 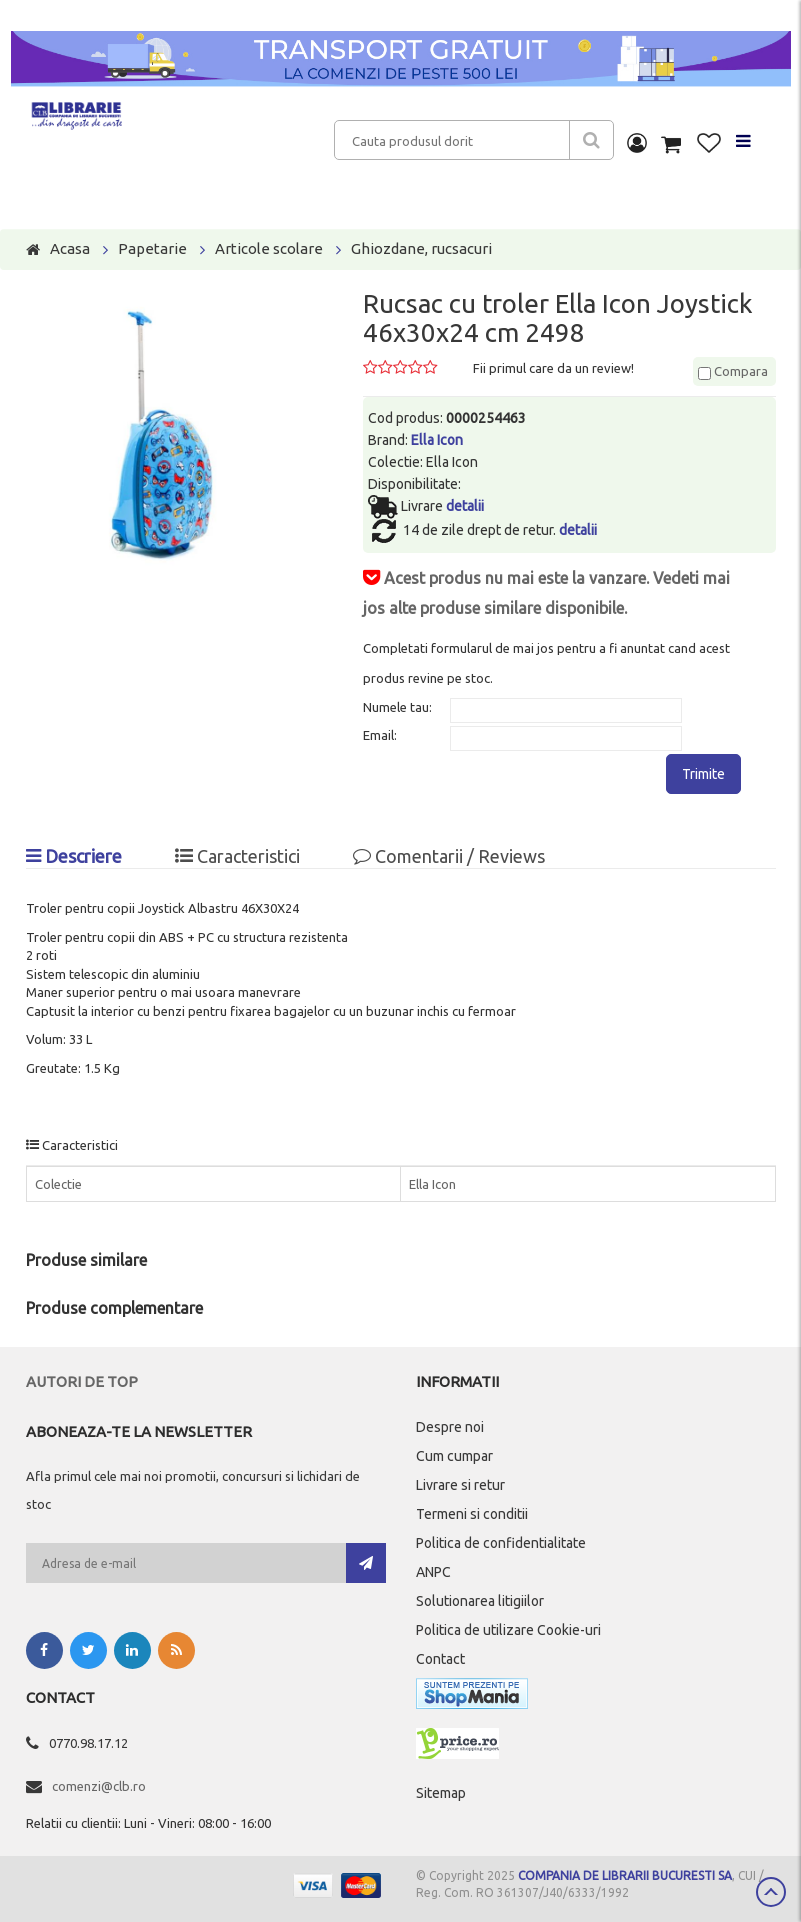 I want to click on Compara, so click(x=733, y=371).